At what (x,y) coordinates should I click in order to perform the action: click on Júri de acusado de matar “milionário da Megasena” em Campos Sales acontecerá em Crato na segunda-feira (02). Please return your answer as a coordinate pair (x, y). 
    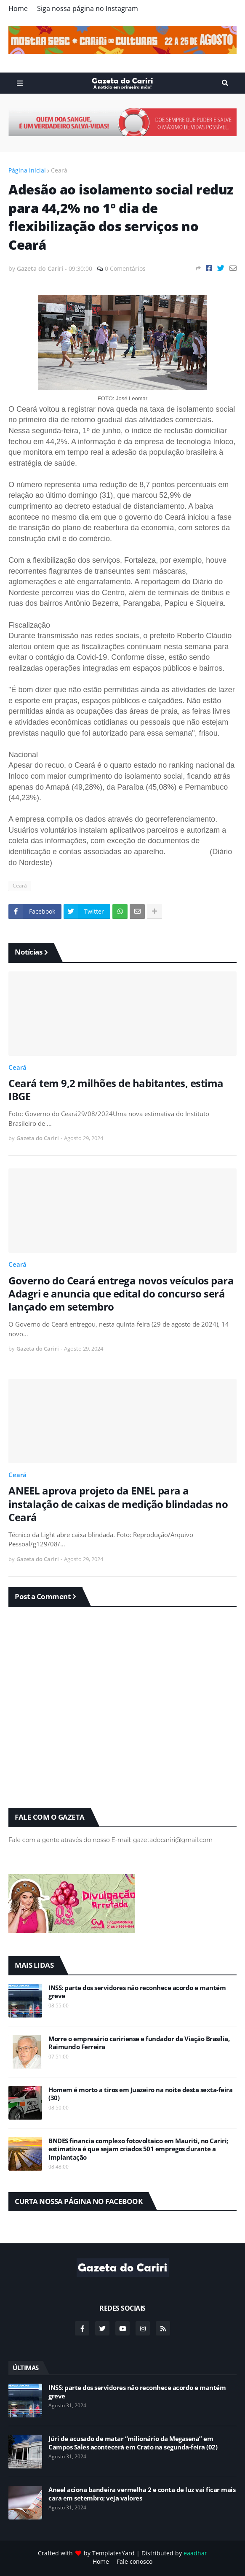
    Looking at the image, I should click on (132, 2443).